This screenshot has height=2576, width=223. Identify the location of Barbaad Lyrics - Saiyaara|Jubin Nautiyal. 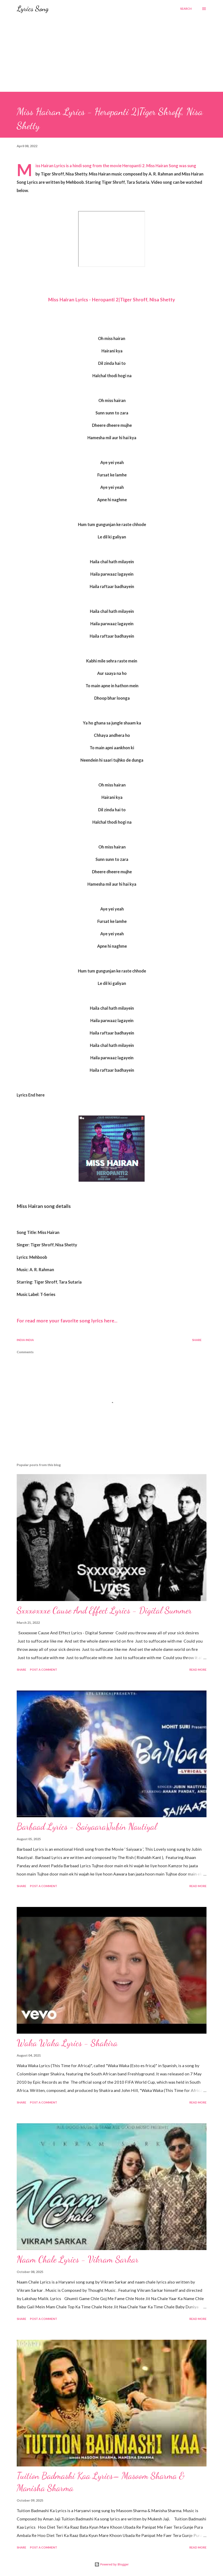
(87, 1826).